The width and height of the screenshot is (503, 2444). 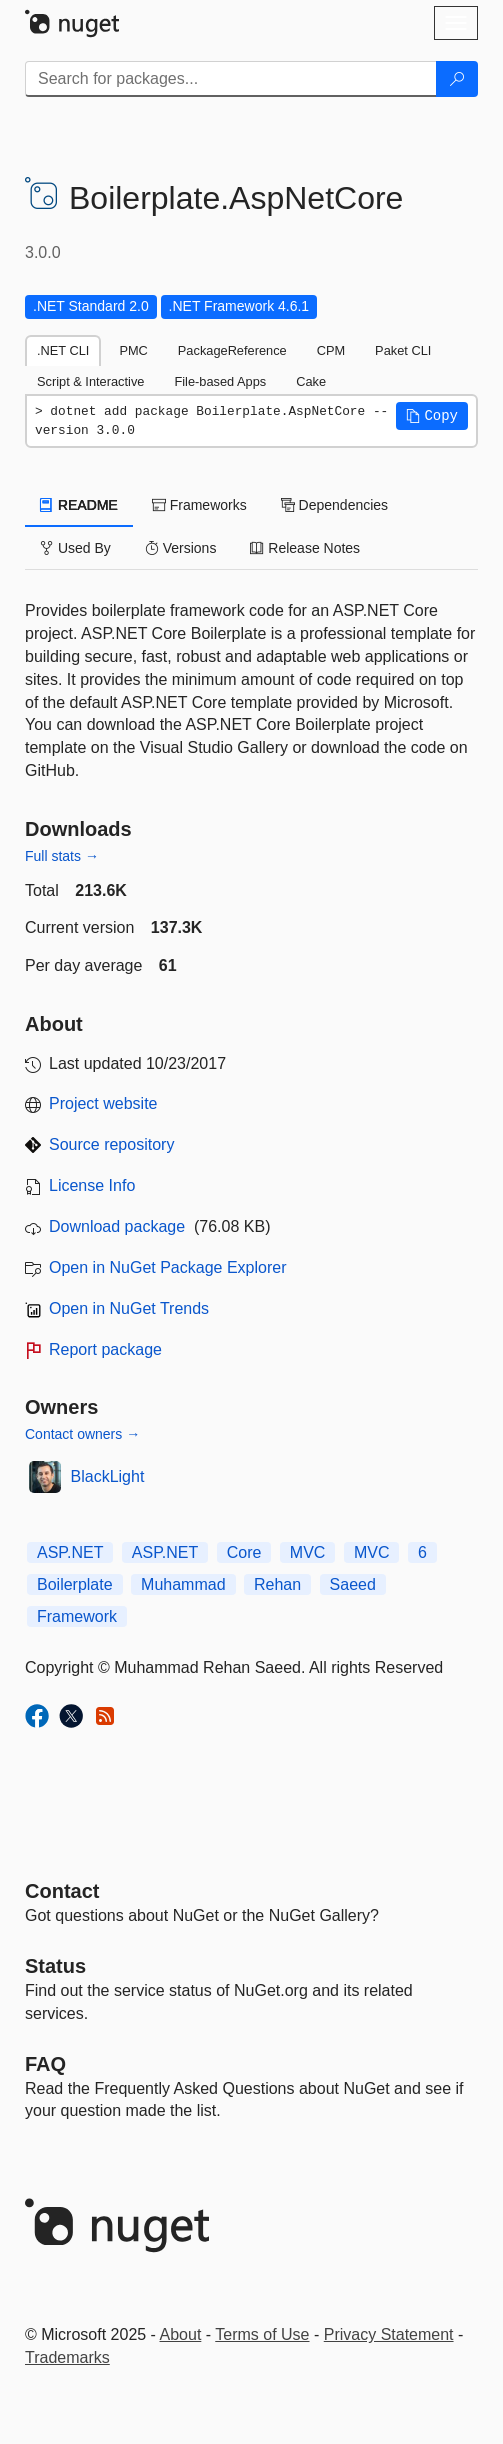 I want to click on Frameworks [tab], so click(x=199, y=505).